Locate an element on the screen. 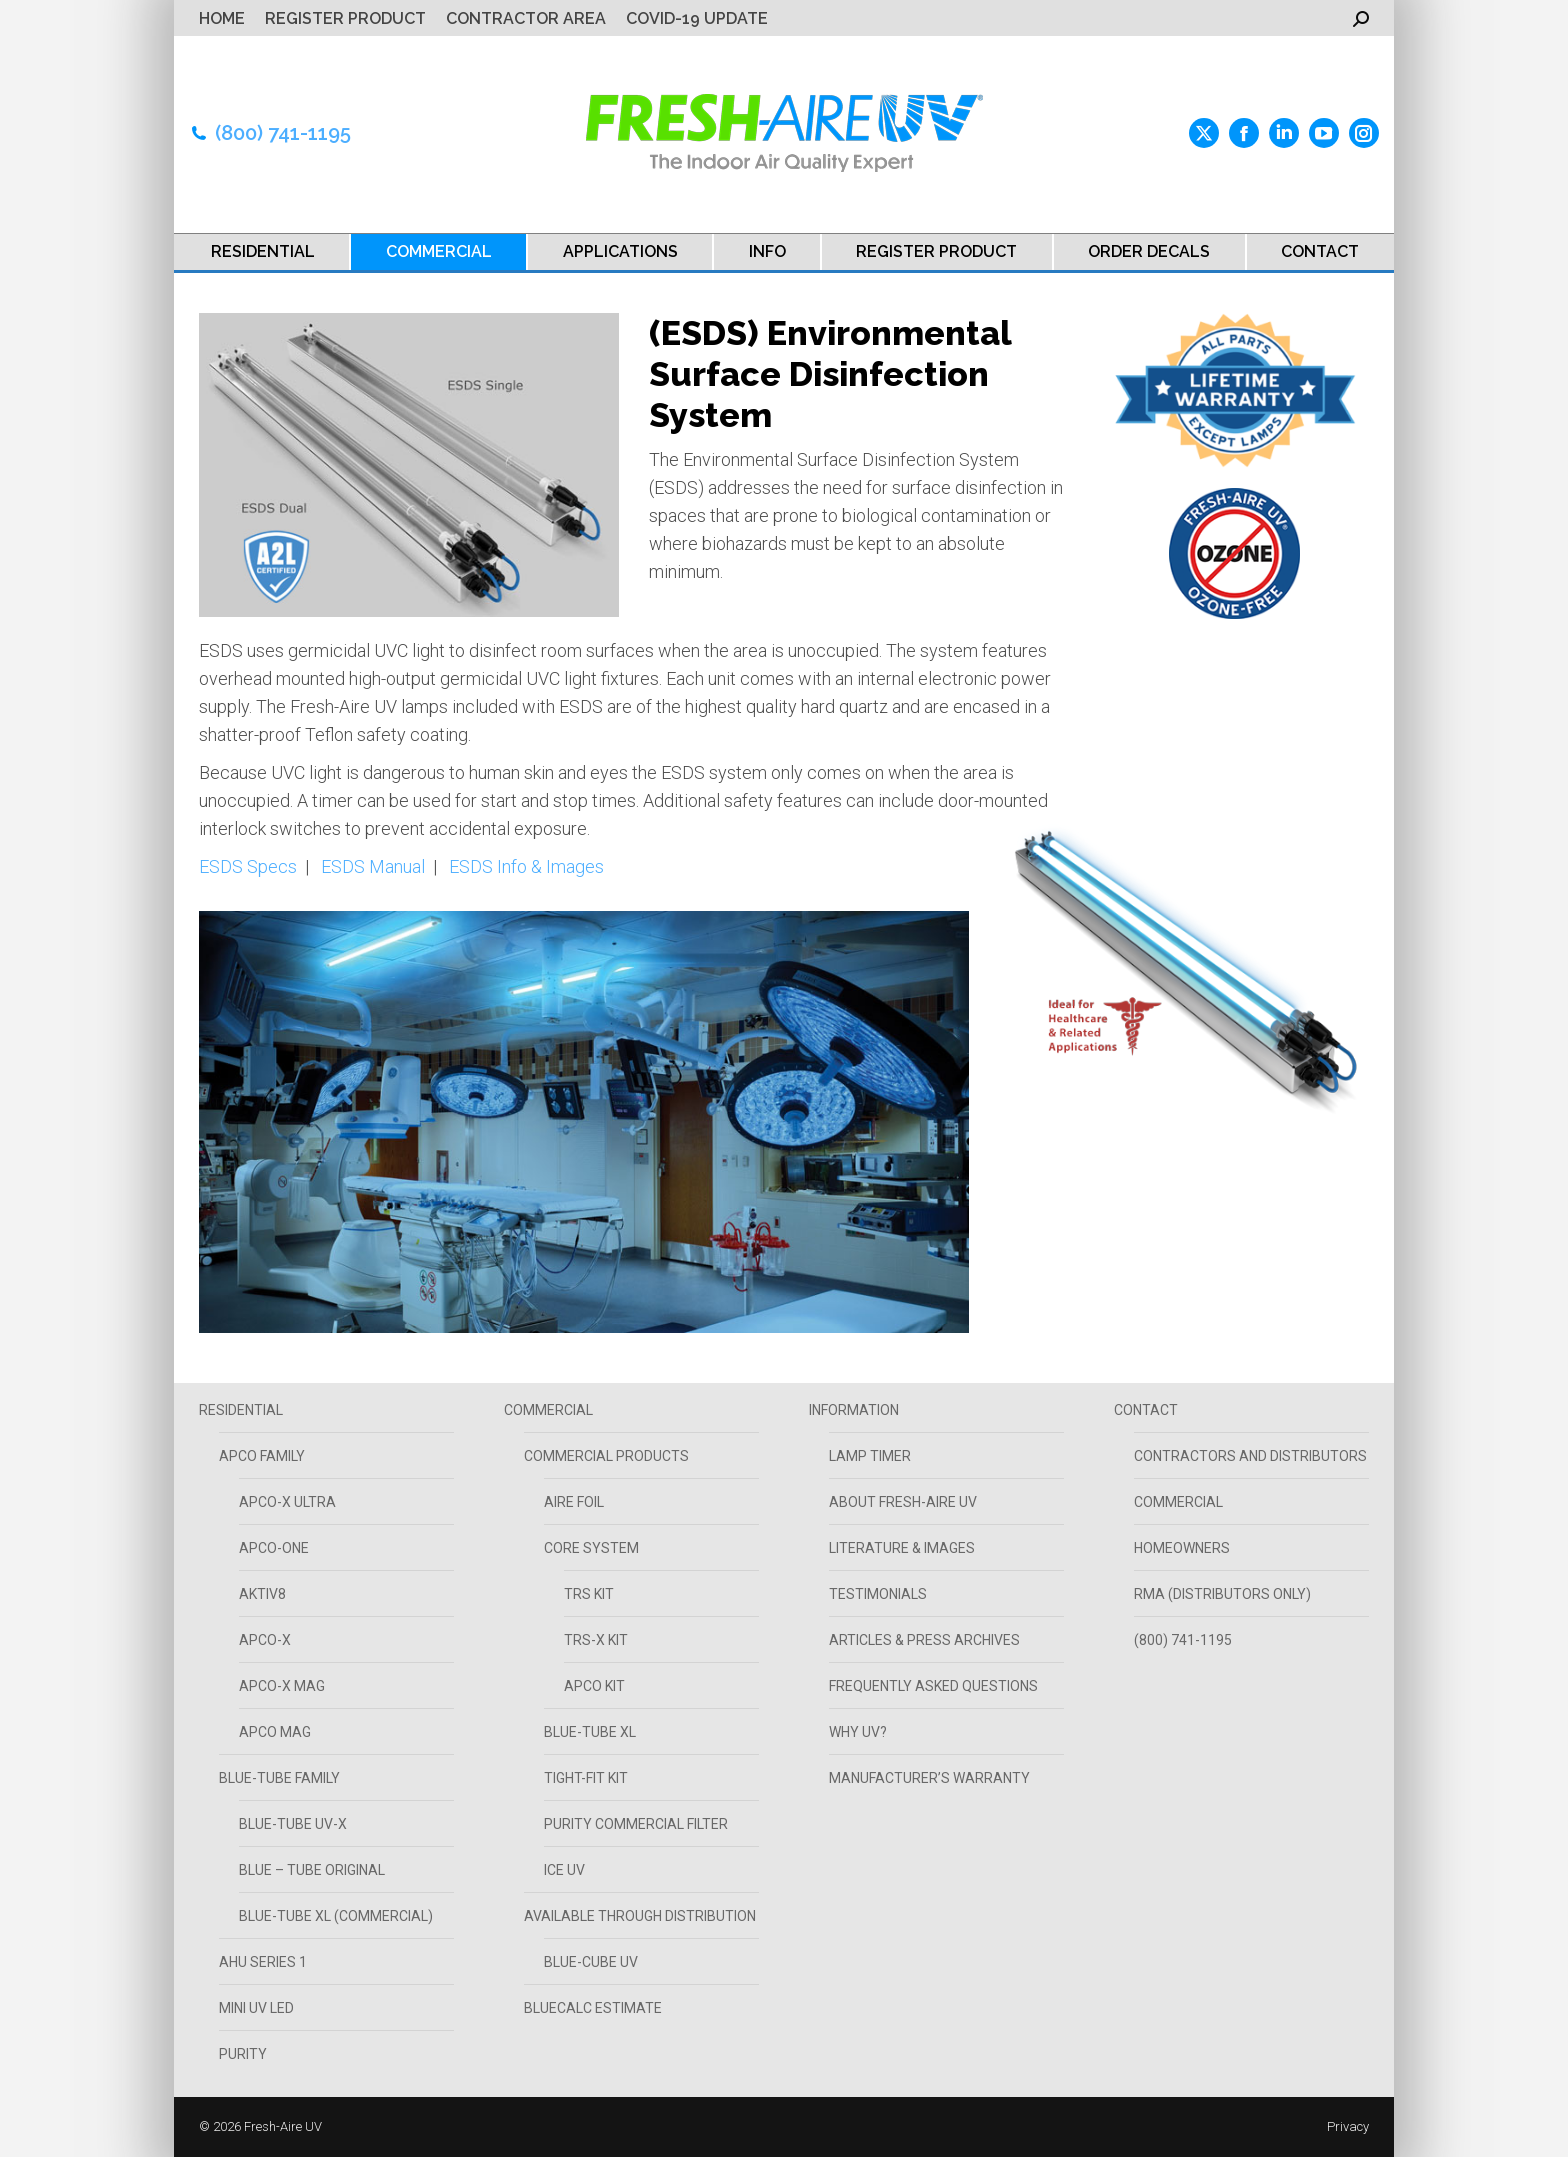 The image size is (1568, 2157). Core System is located at coordinates (591, 1548).